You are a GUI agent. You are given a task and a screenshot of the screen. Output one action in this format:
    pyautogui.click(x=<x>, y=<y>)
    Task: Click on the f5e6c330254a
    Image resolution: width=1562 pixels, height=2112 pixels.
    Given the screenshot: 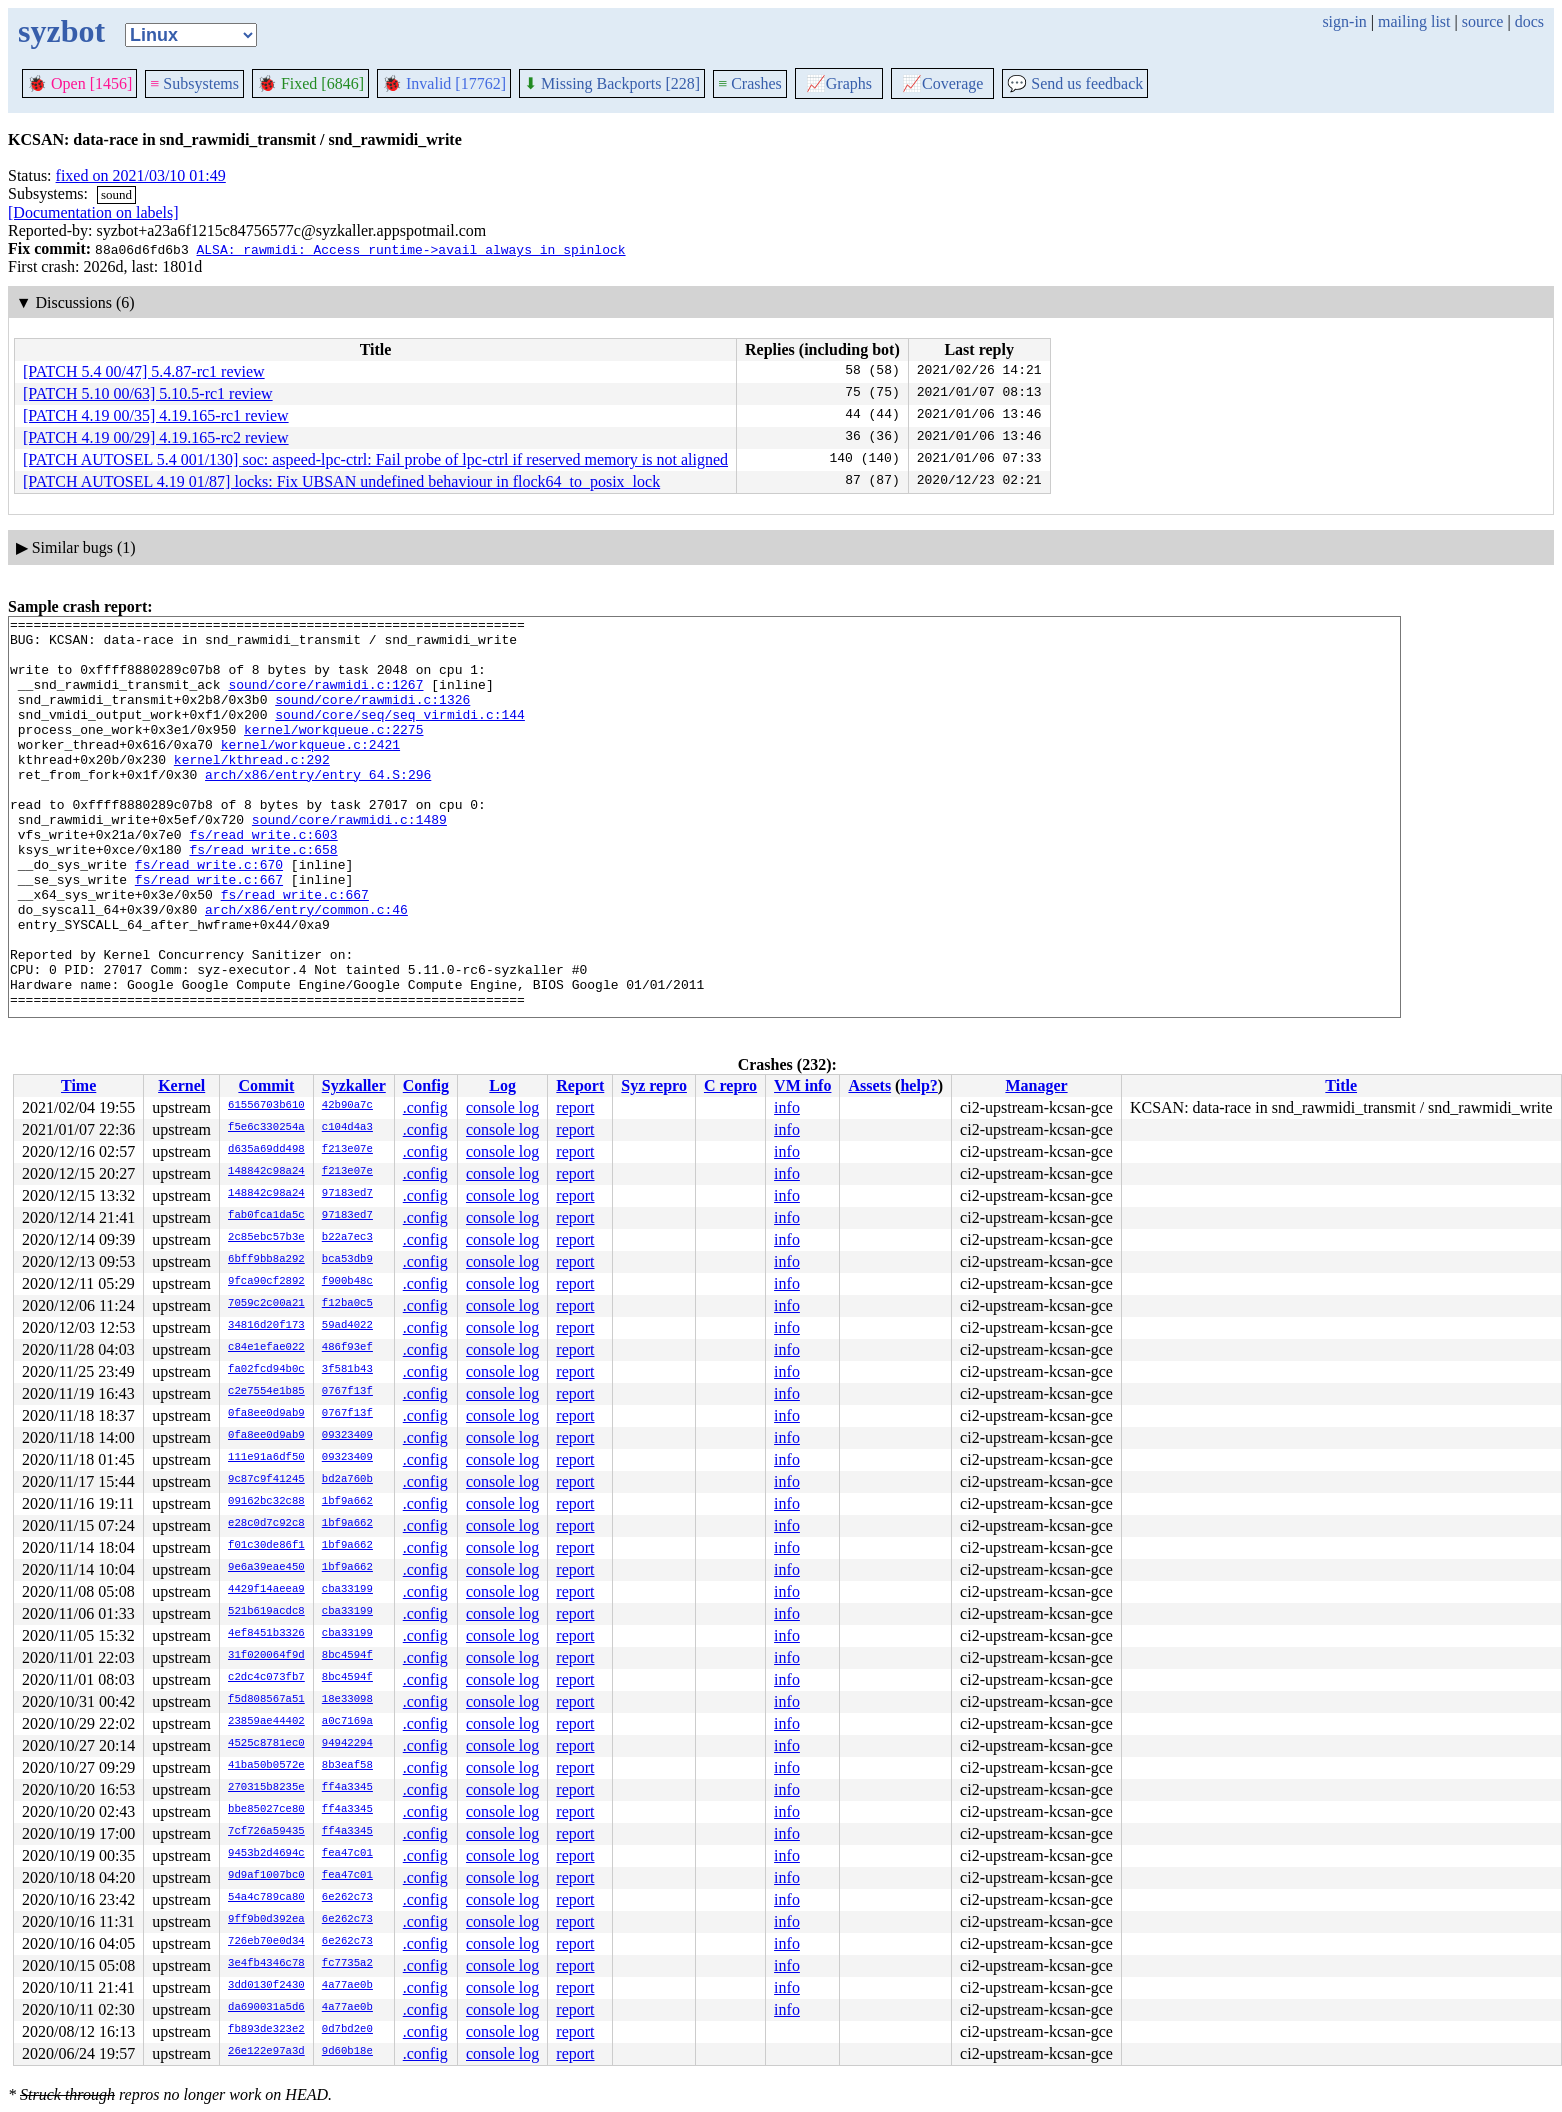 What is the action you would take?
    pyautogui.click(x=266, y=1128)
    